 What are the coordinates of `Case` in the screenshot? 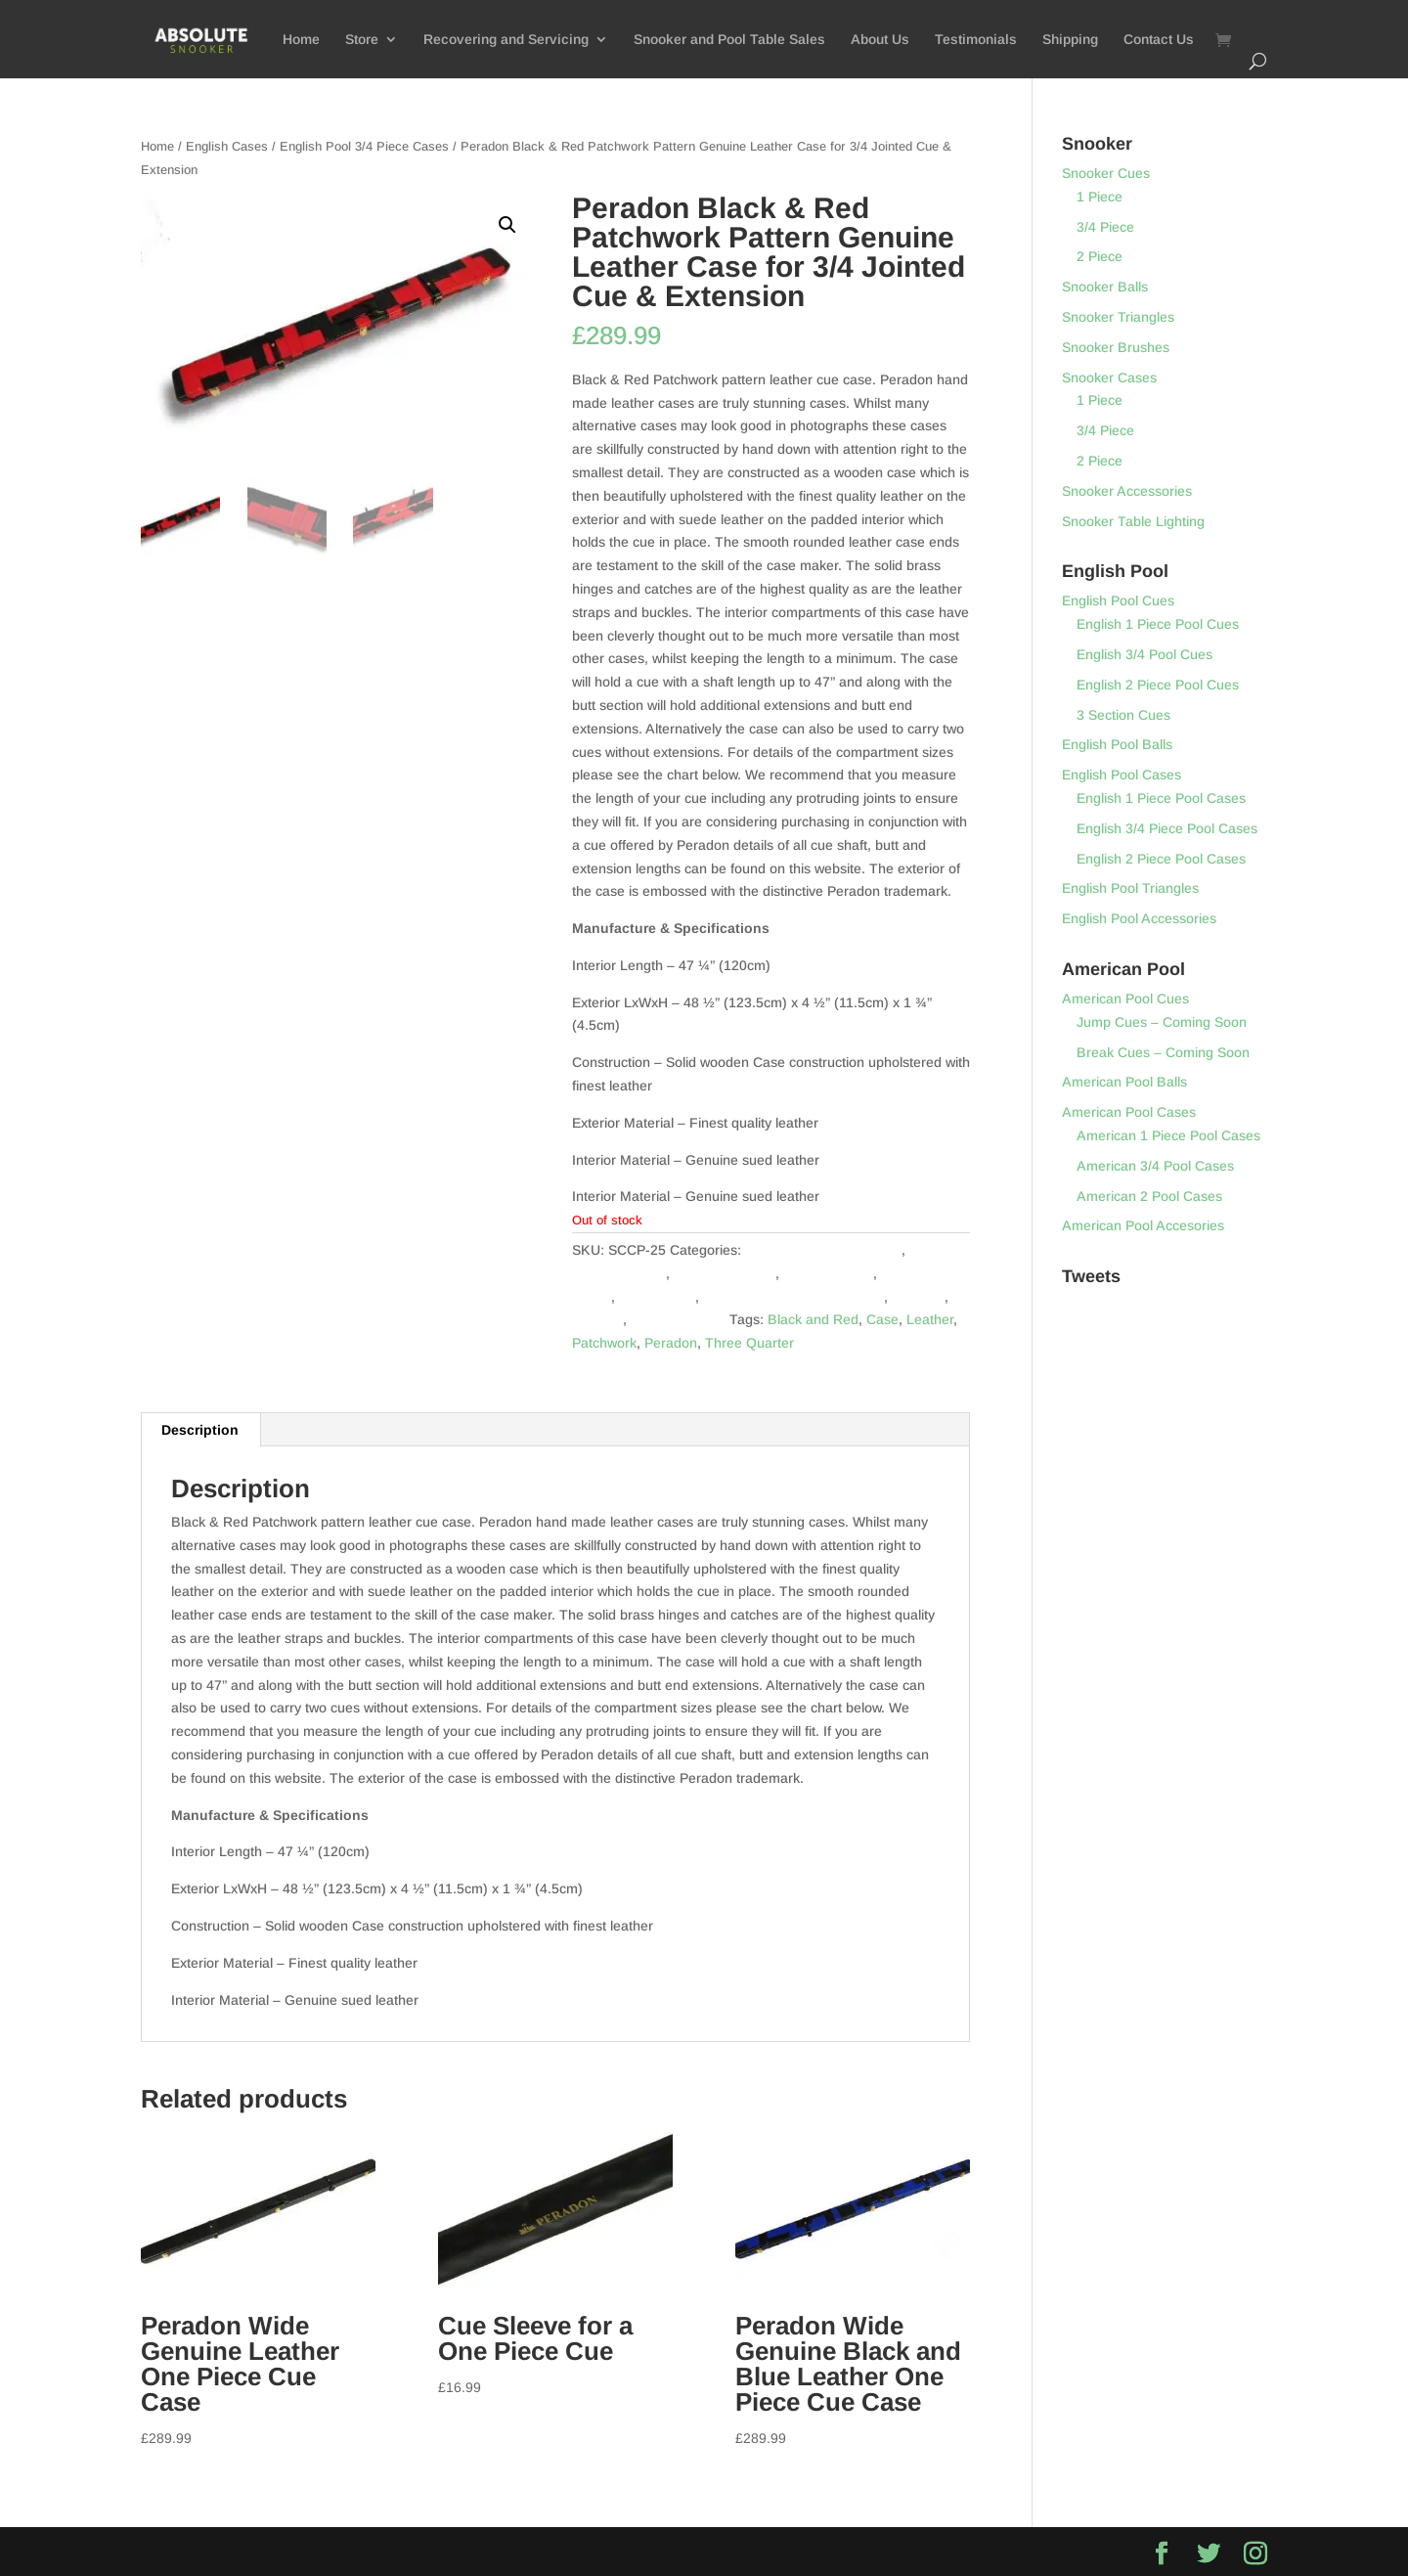 It's located at (882, 1319).